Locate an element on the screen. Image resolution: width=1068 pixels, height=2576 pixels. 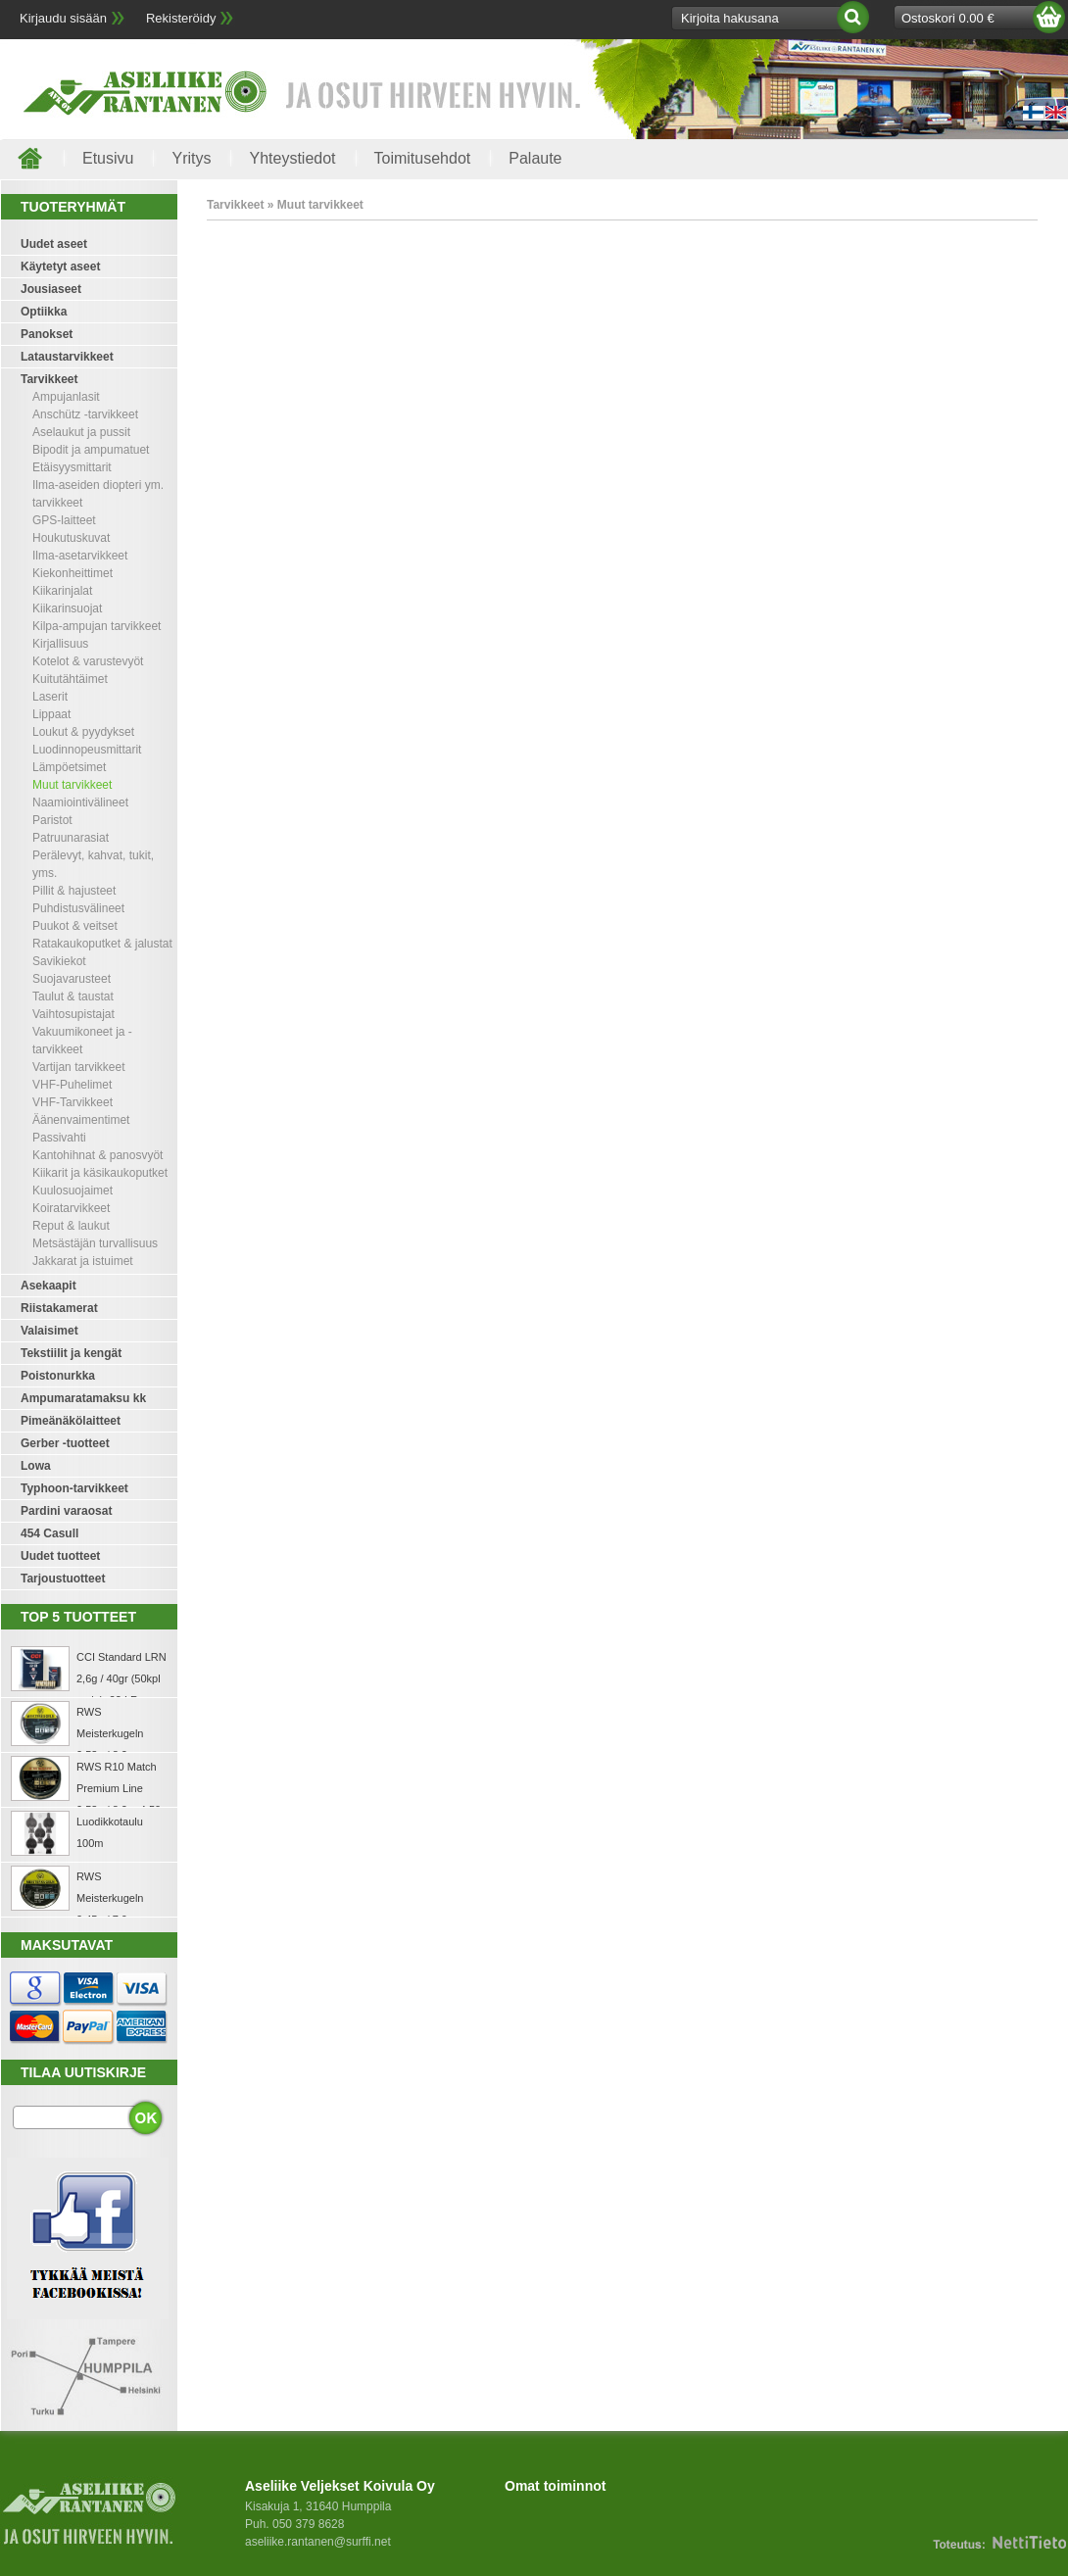
CCI Standard LRN 2,6g / 40gr (50kpl rasia) .22 LR is located at coordinates (121, 1678).